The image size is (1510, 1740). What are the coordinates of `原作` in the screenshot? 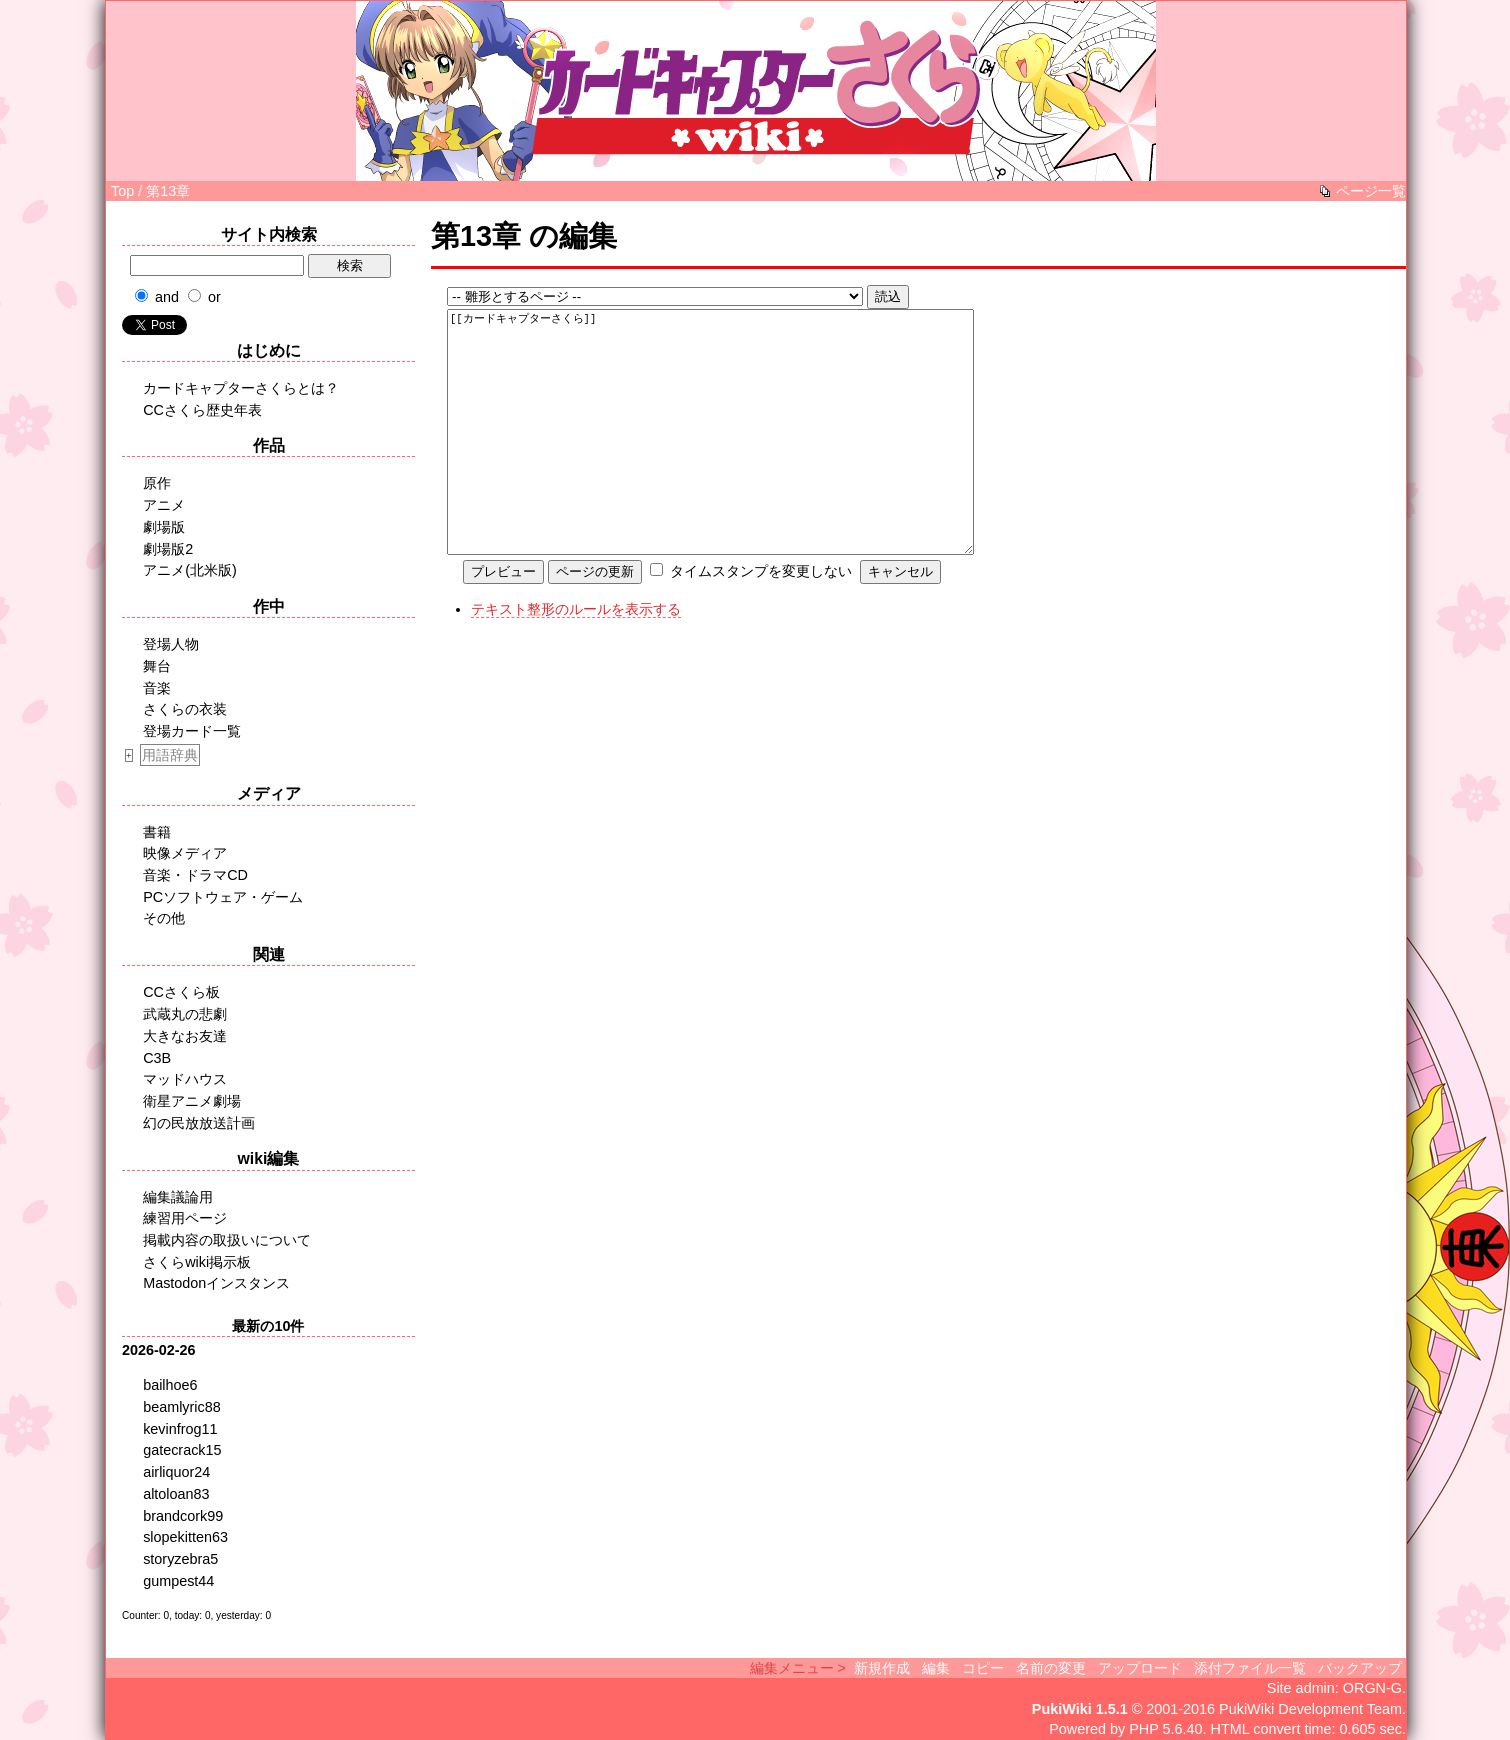 It's located at (157, 483).